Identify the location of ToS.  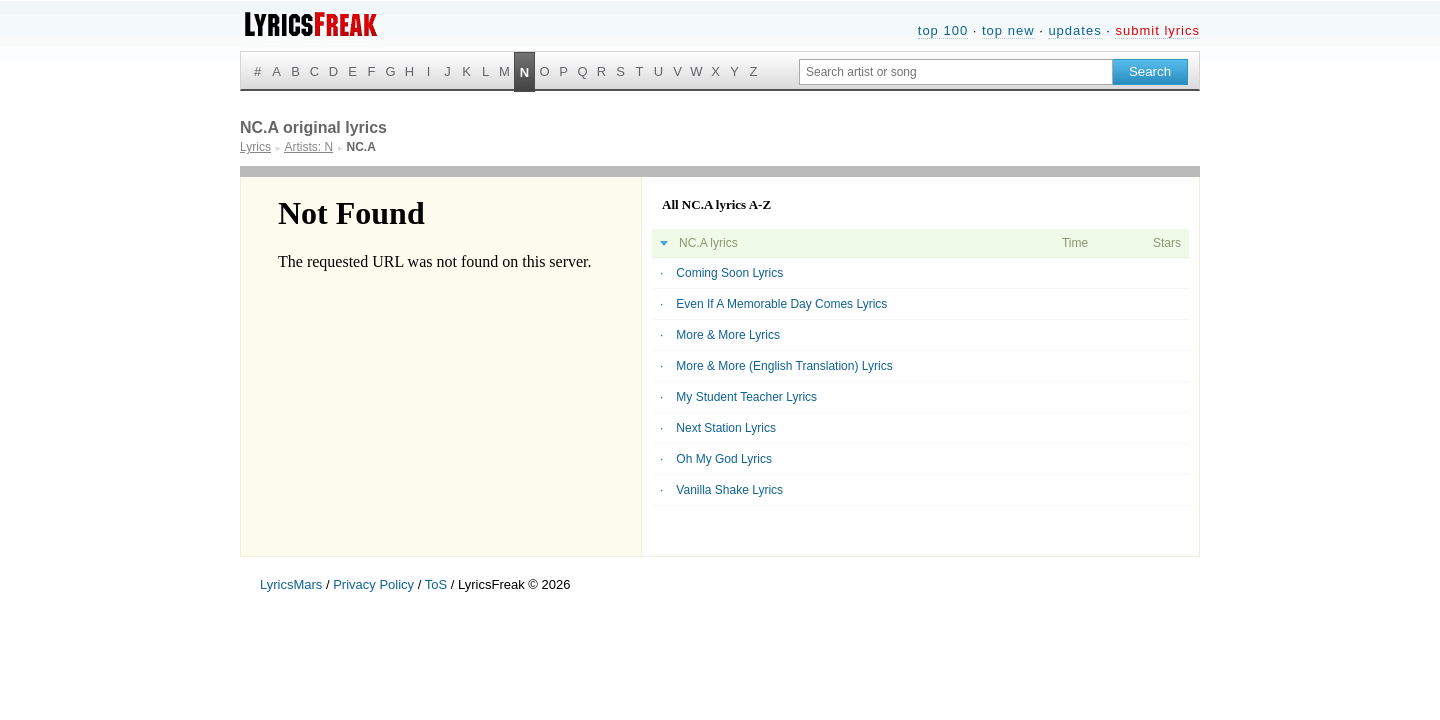
(436, 584).